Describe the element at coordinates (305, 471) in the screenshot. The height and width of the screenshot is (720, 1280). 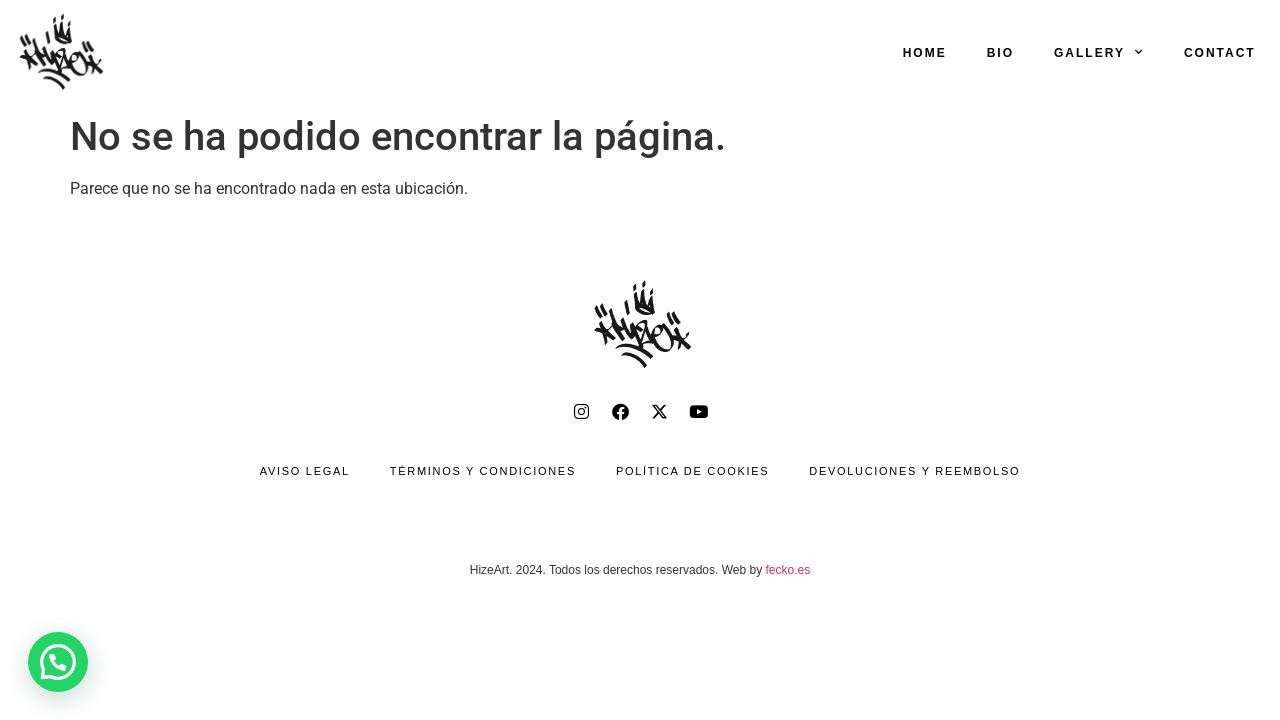
I see `Aviso legal` at that location.